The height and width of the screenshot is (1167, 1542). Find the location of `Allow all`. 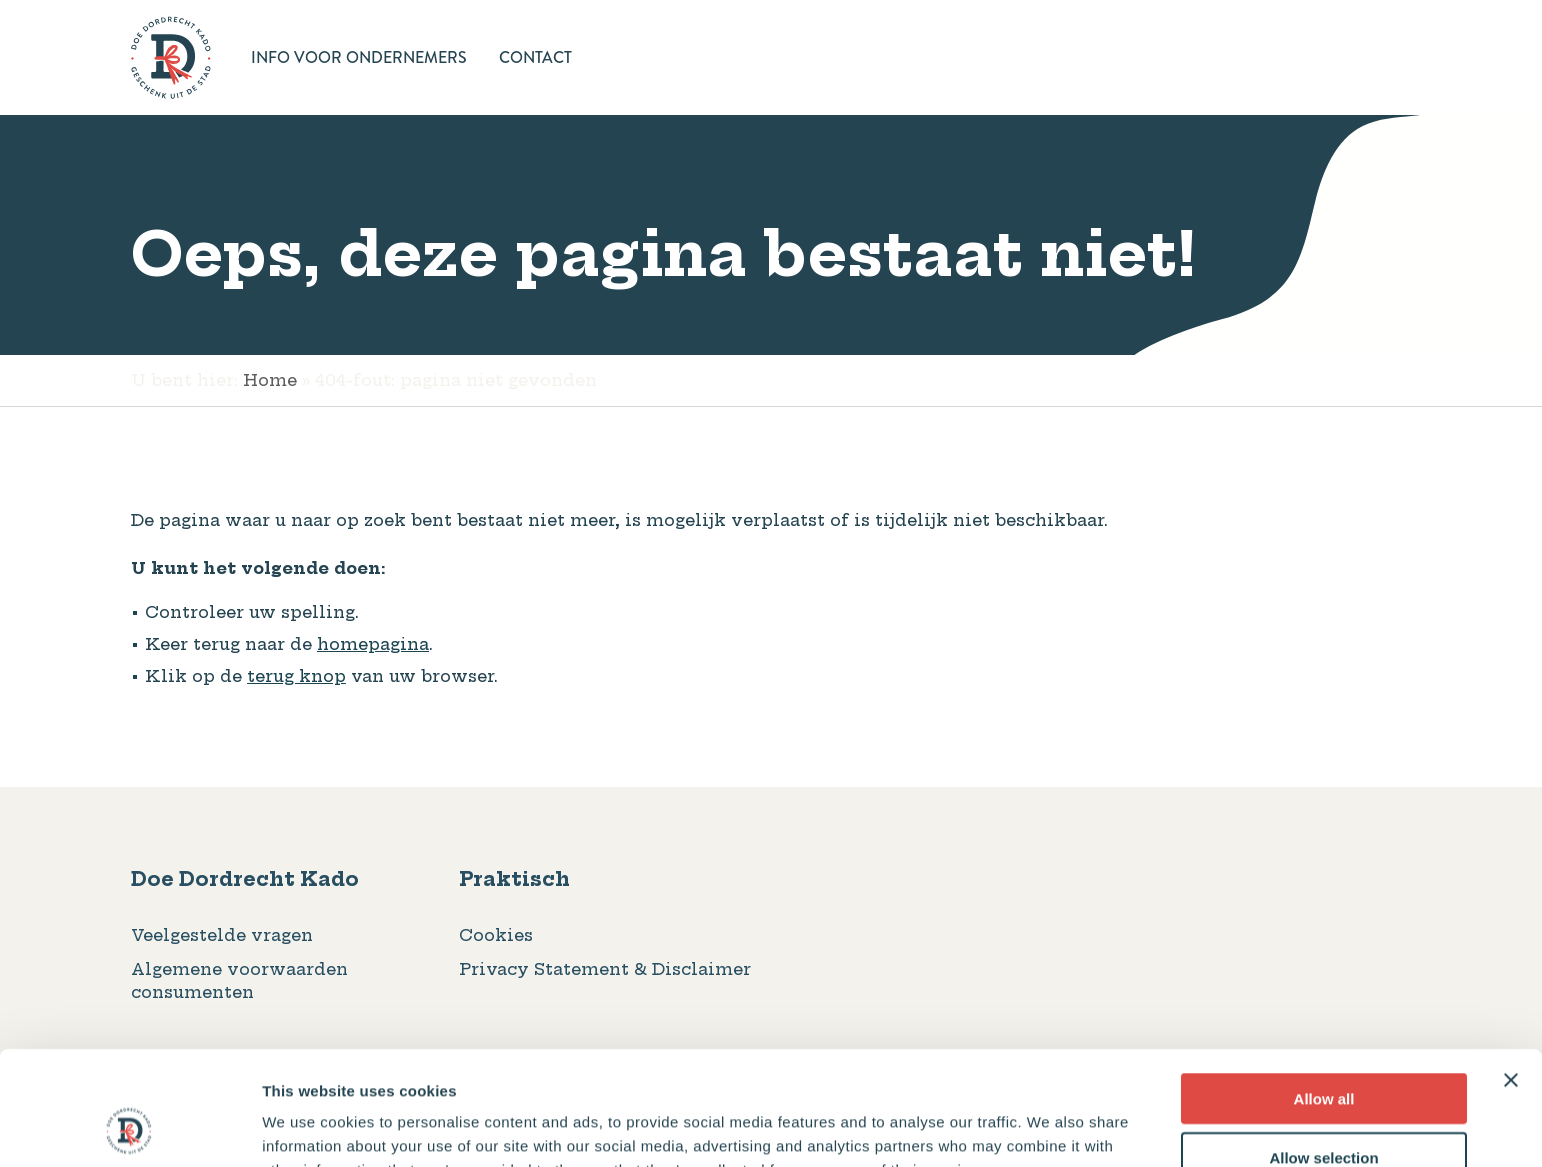

Allow all is located at coordinates (1324, 991).